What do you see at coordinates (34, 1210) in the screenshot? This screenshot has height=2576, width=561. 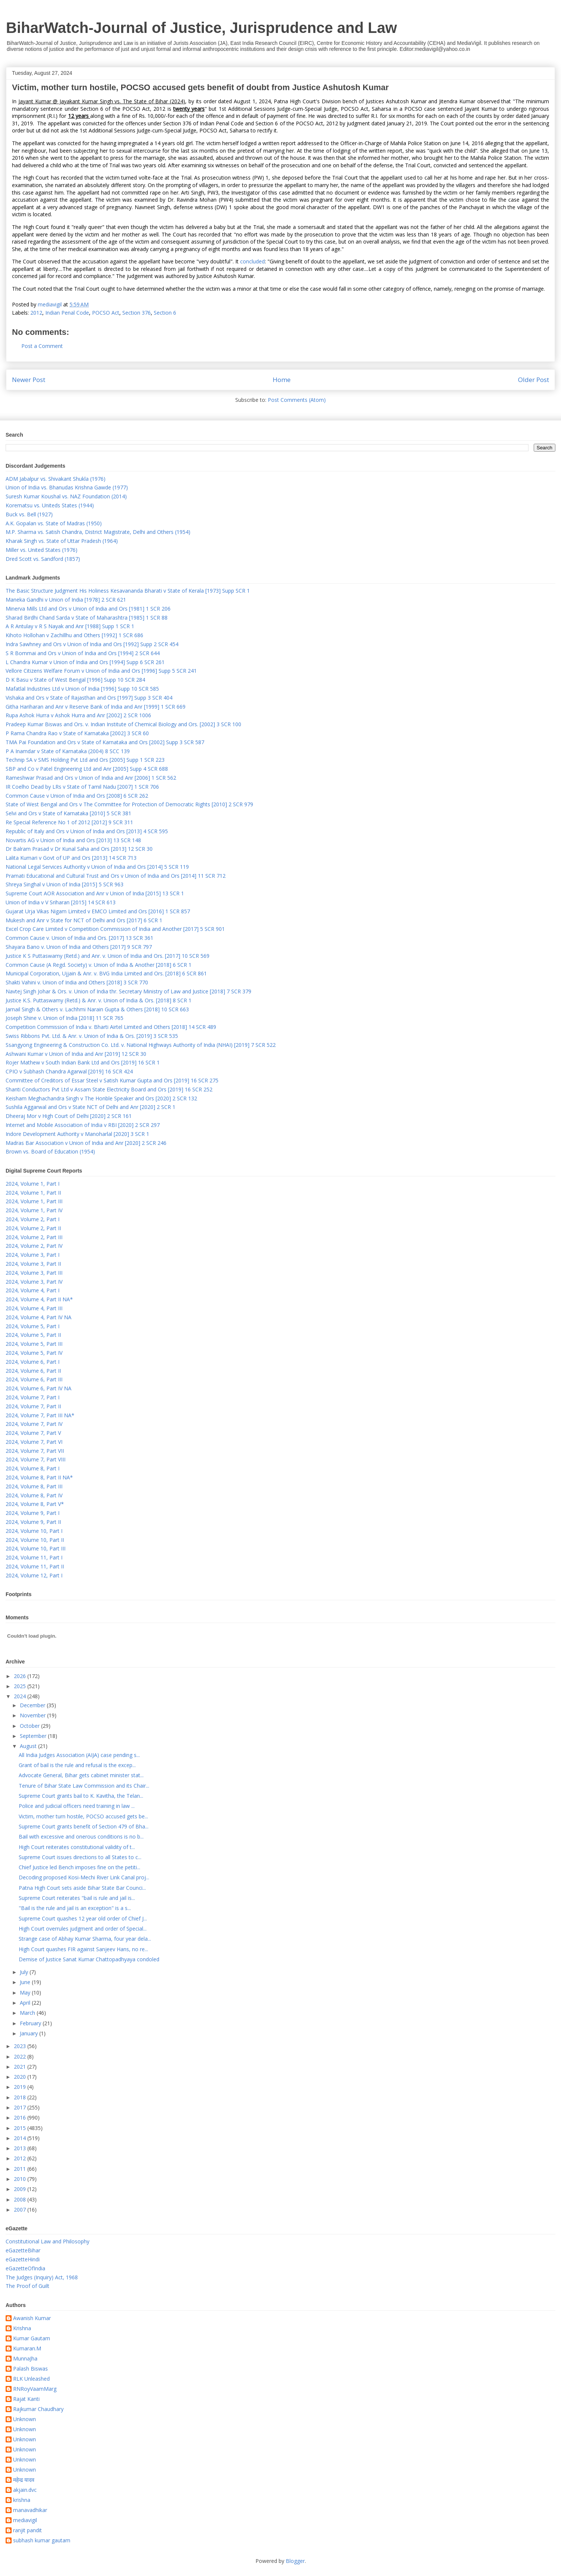 I see `2024, Volume 1, Part IV` at bounding box center [34, 1210].